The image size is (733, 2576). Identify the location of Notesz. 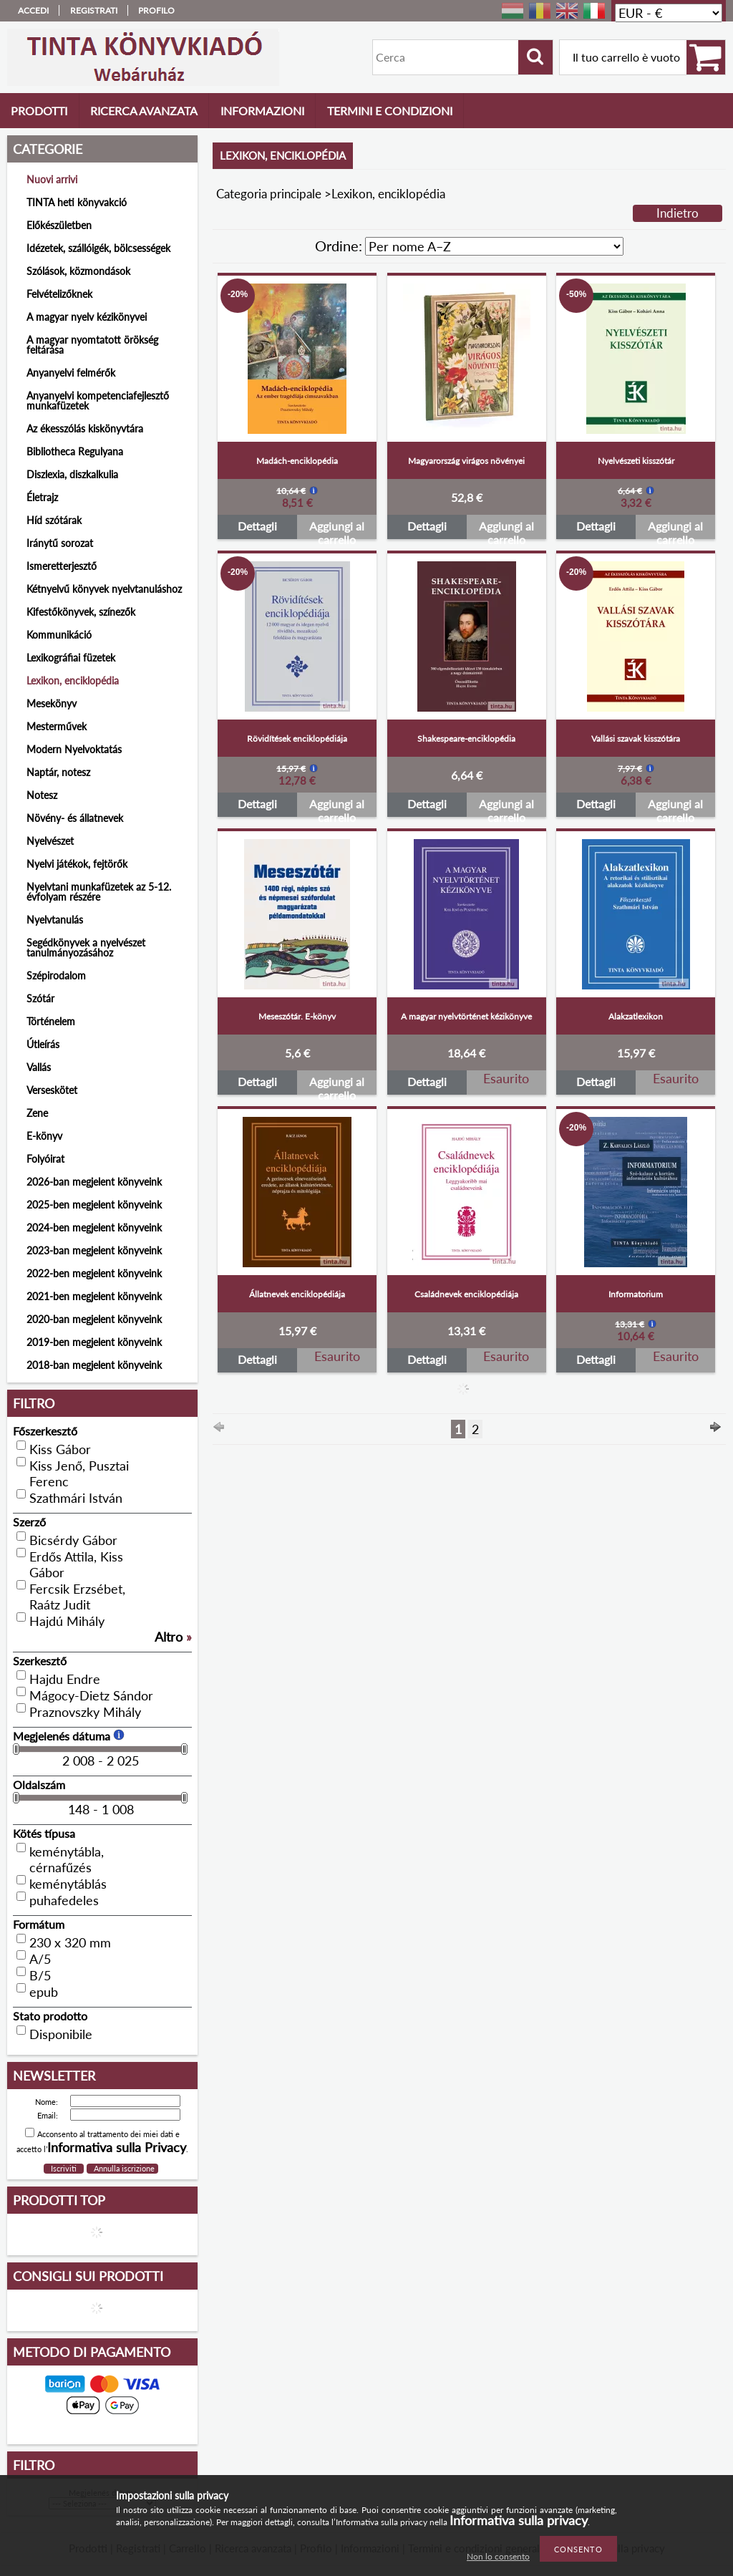
(41, 795).